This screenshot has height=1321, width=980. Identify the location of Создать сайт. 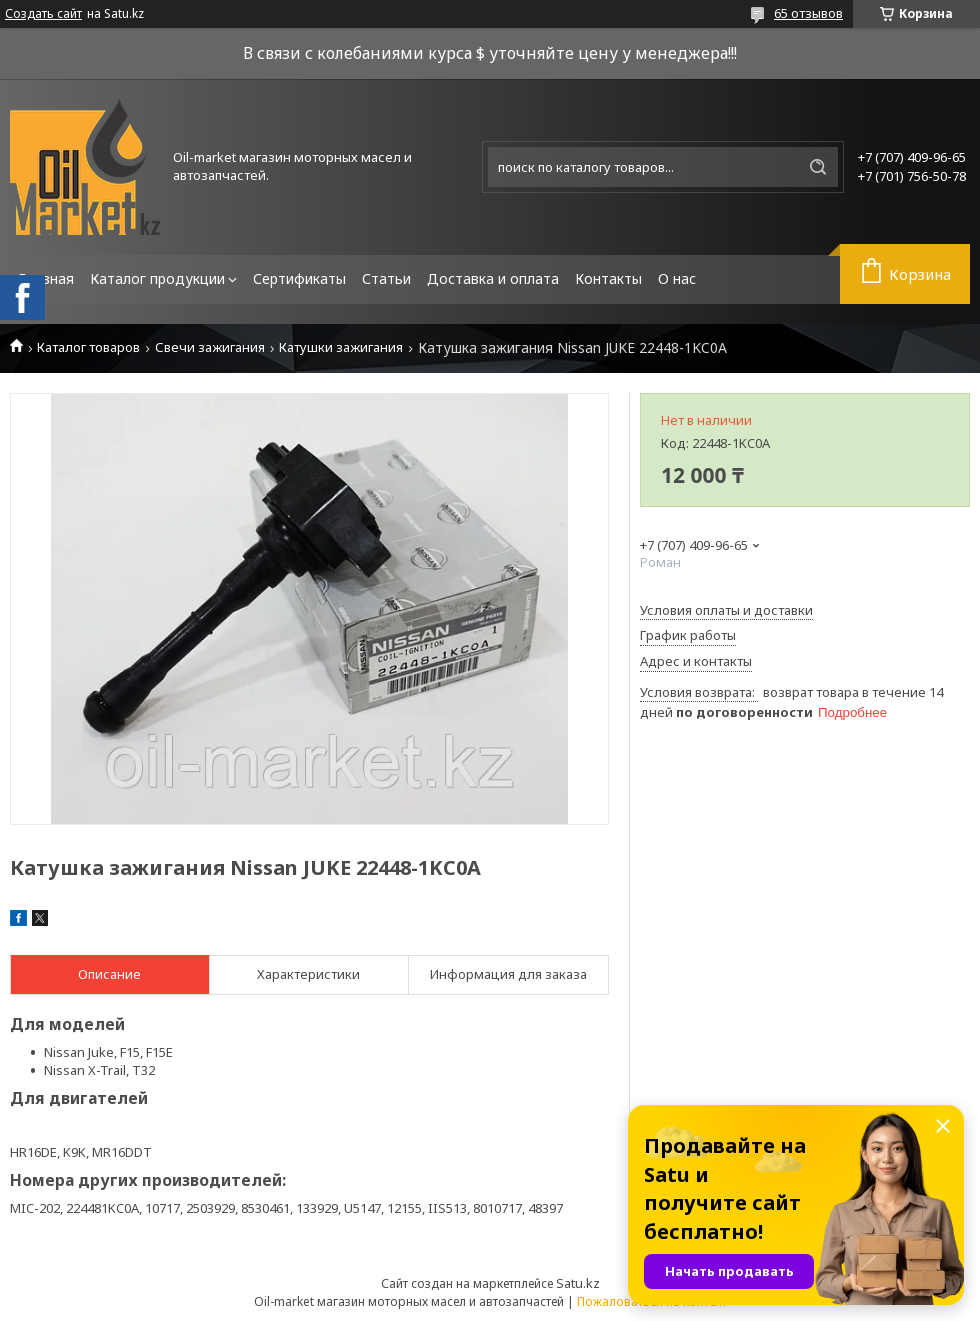
(43, 14).